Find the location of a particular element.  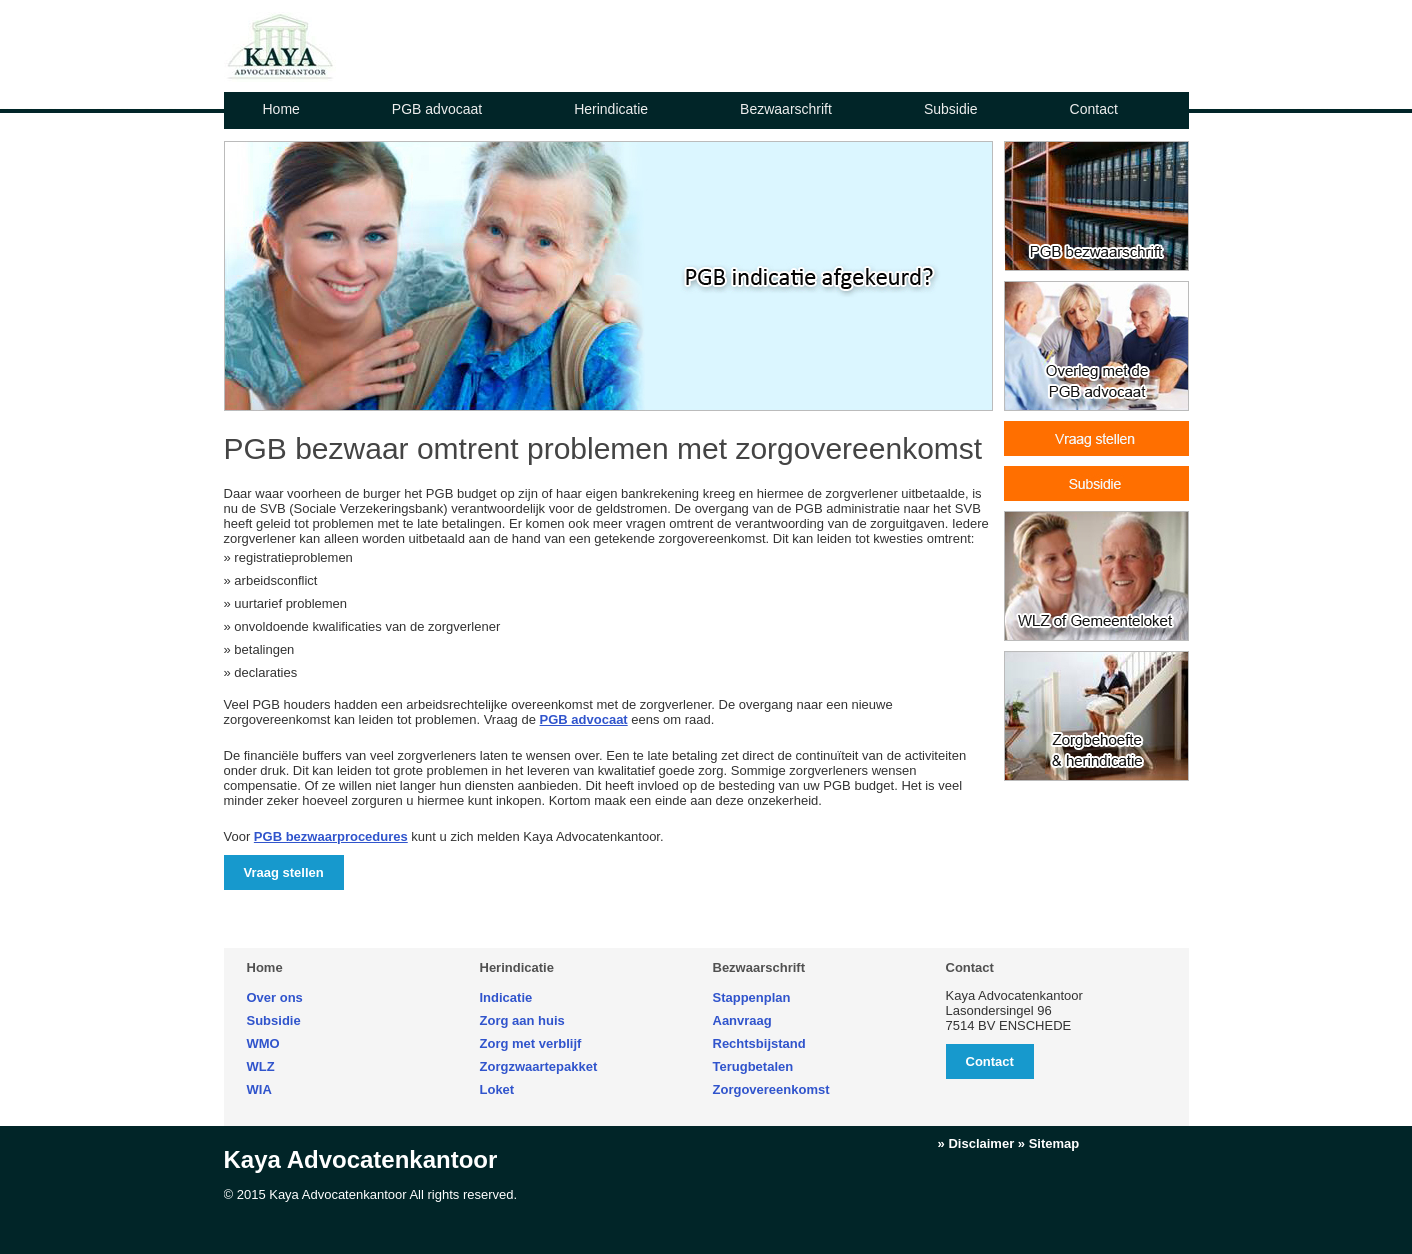

Herindicatie is located at coordinates (611, 109).